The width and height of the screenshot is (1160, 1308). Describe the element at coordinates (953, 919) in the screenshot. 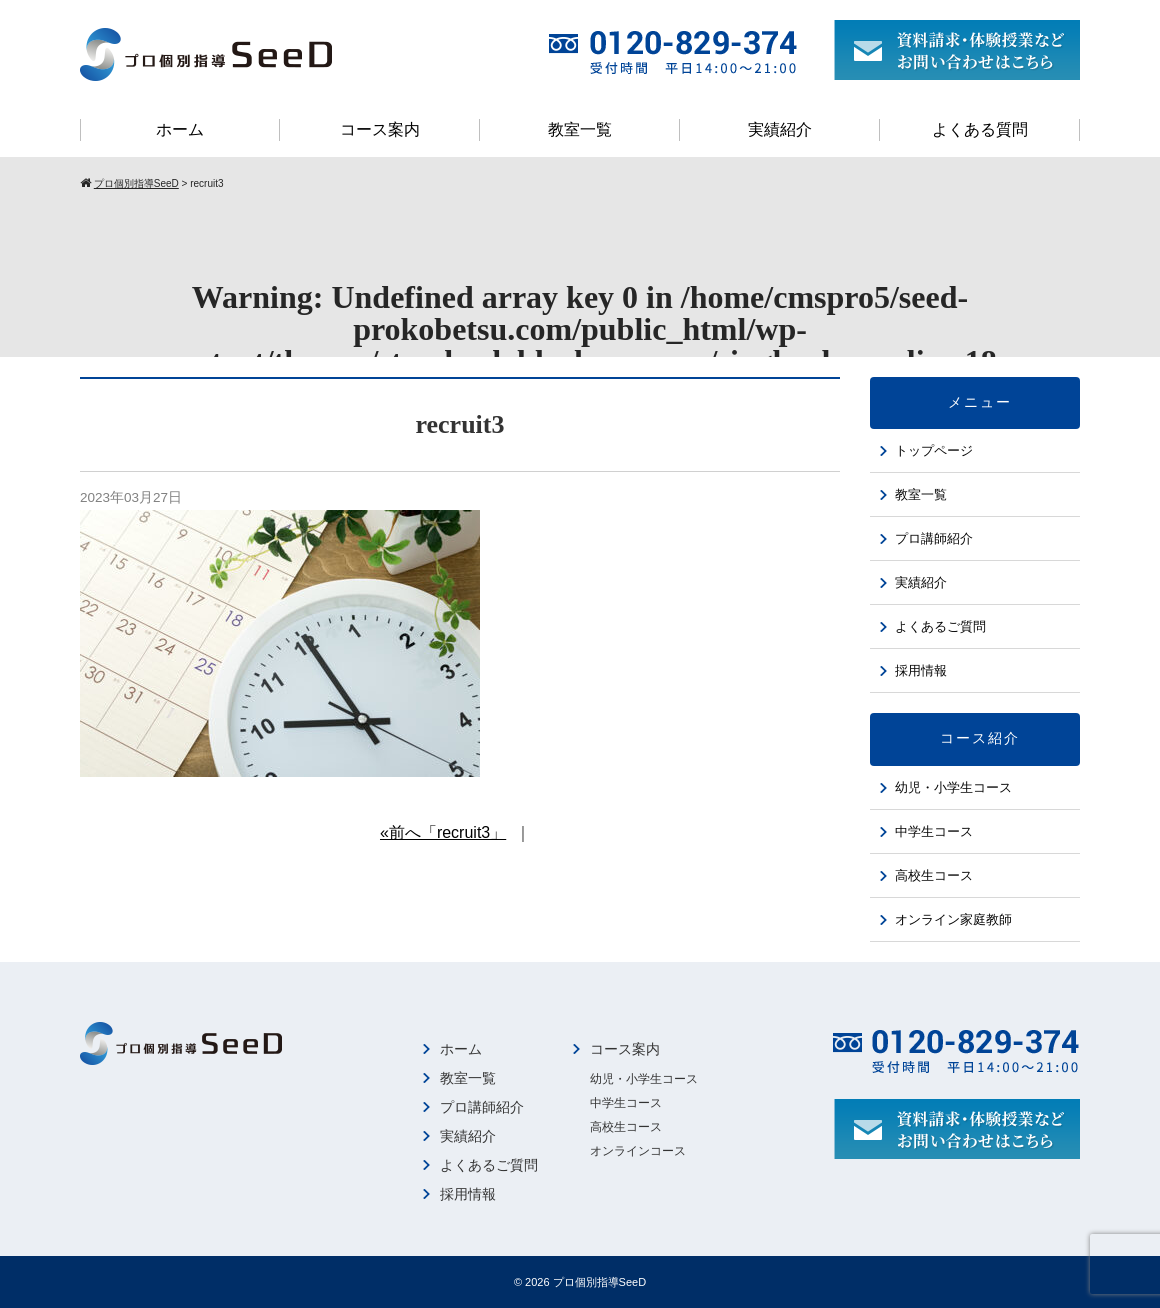

I see `オンライン家庭教師` at that location.